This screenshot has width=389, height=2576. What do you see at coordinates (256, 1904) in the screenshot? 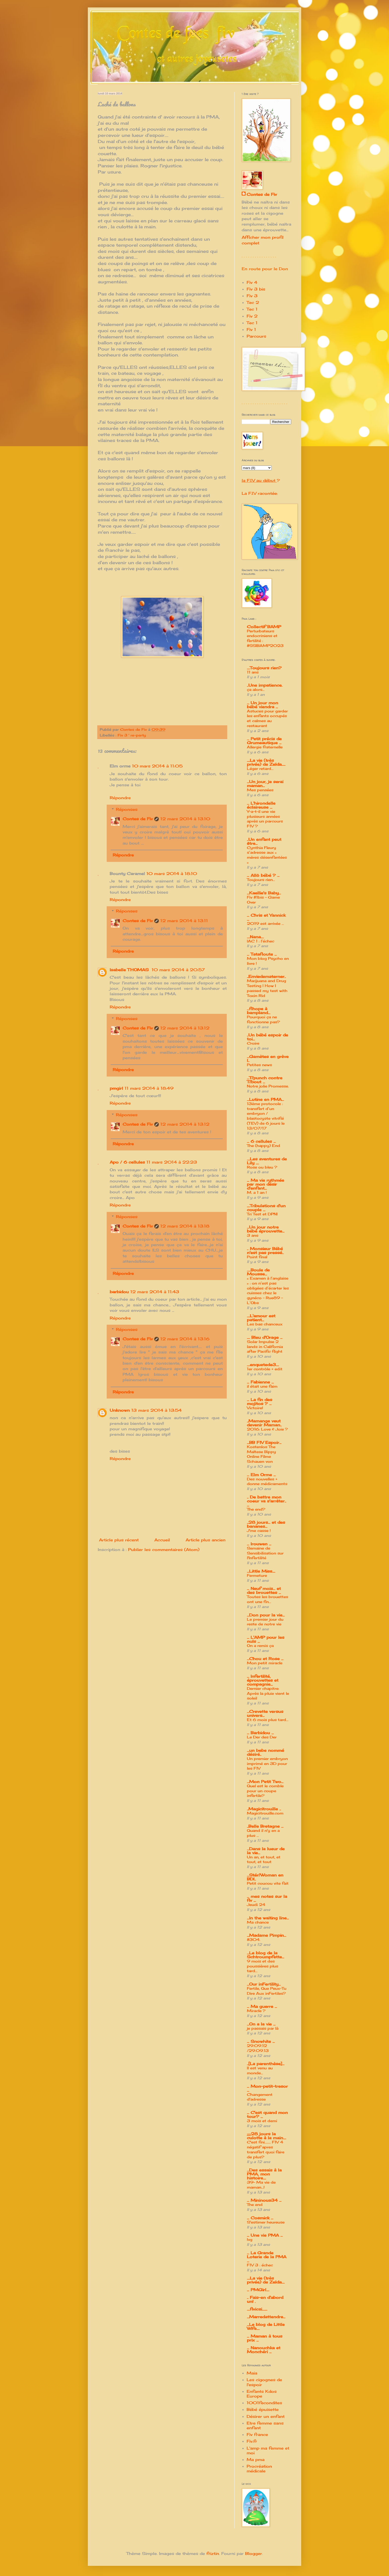
I see `Jeudi 24` at bounding box center [256, 1904].